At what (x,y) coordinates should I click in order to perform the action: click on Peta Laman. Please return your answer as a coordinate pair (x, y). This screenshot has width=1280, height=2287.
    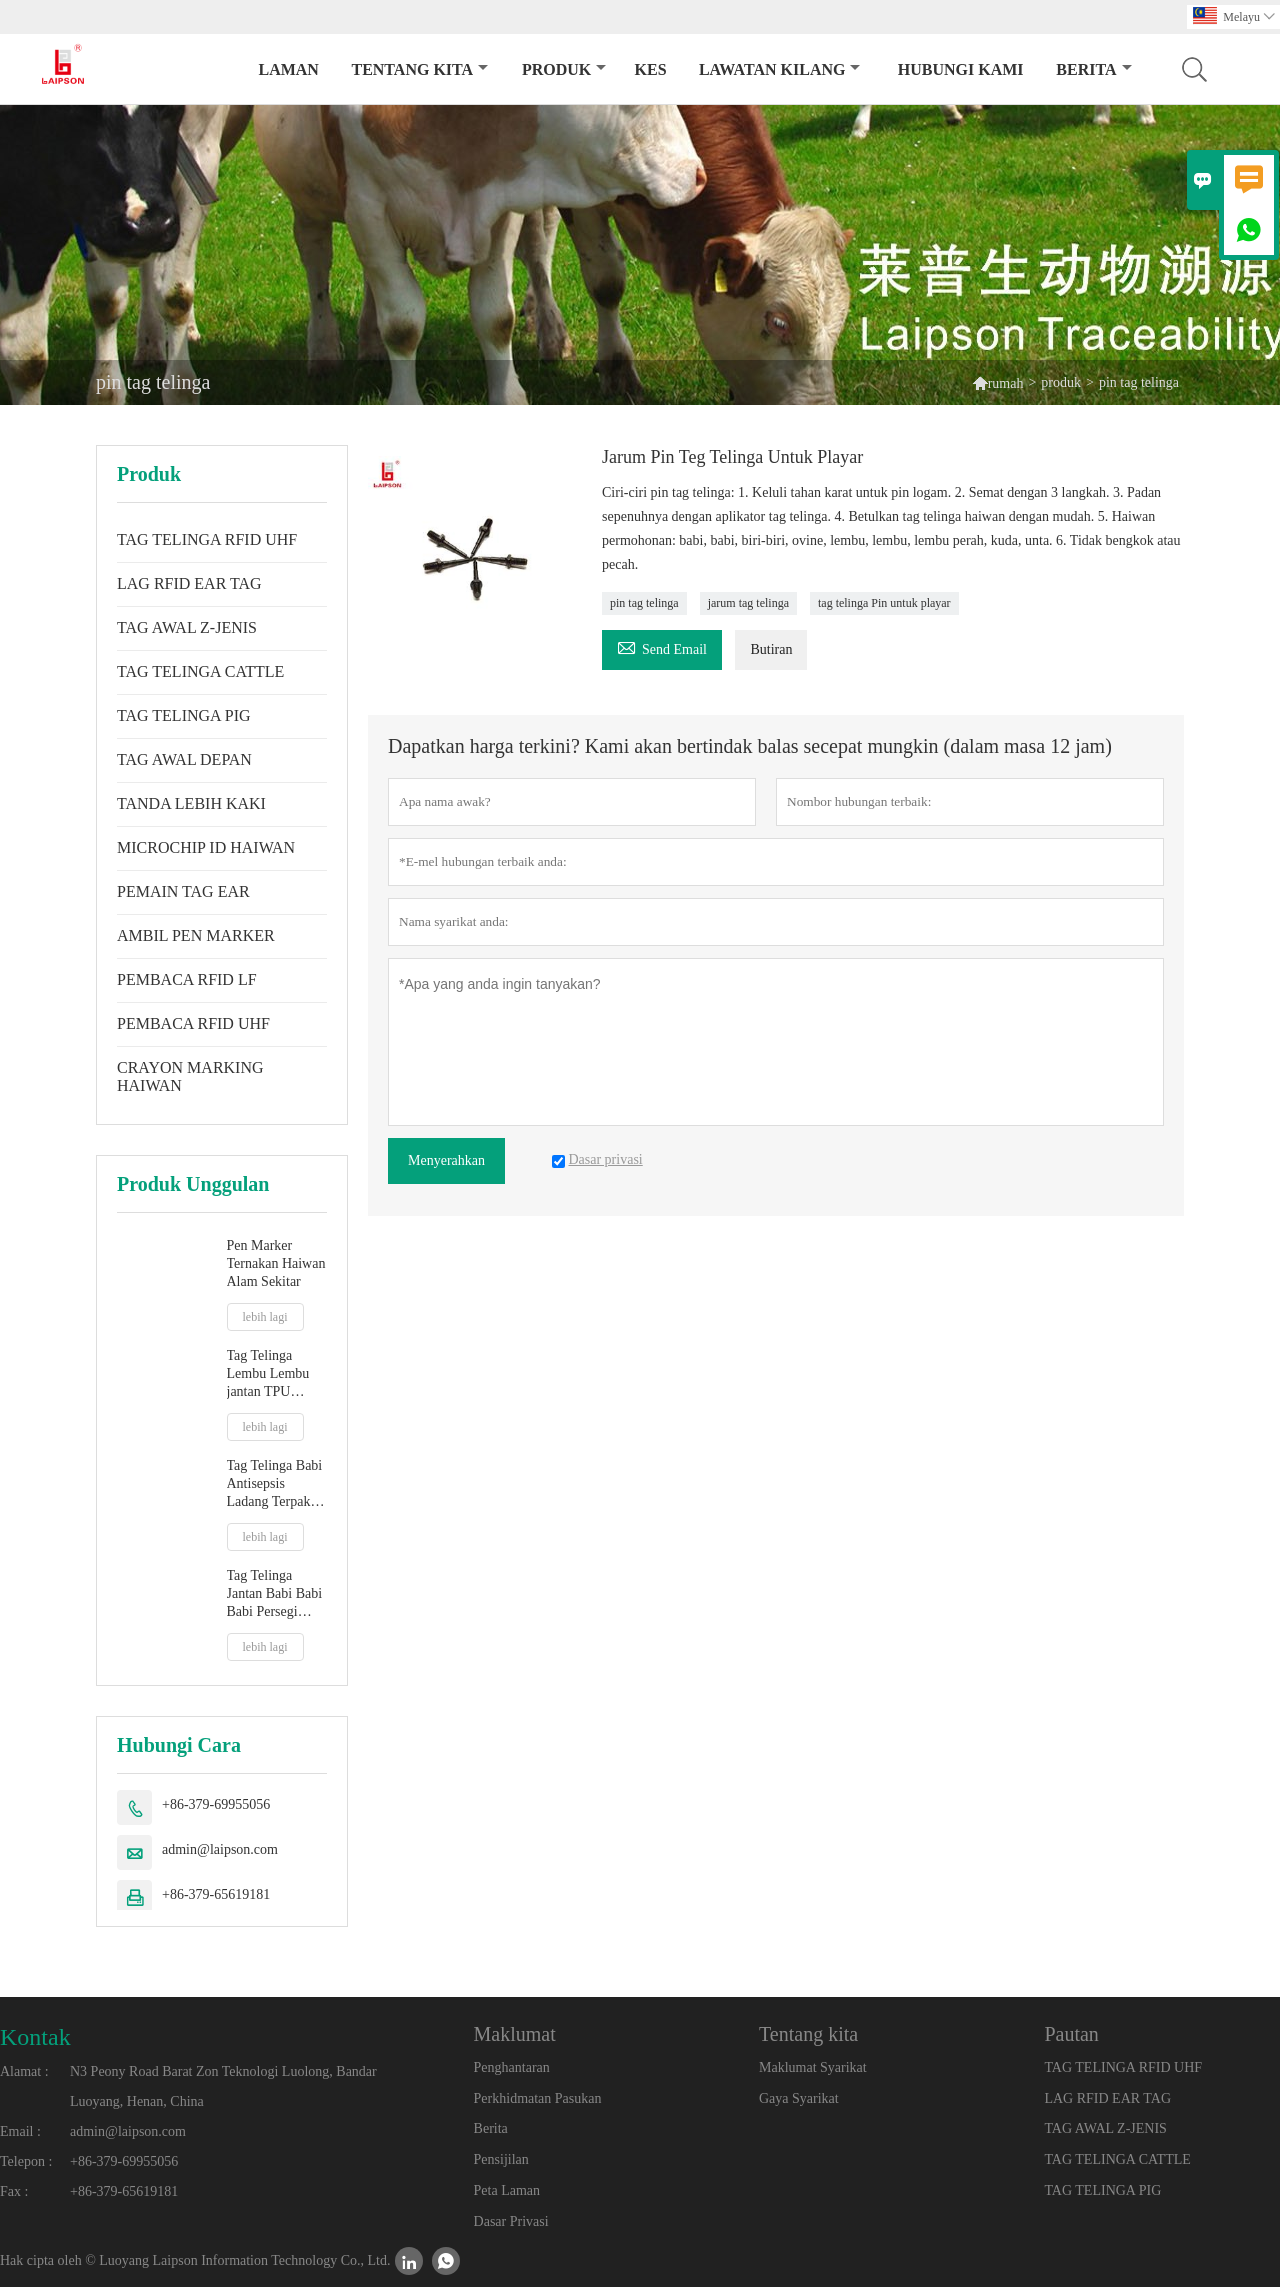
    Looking at the image, I should click on (507, 2190).